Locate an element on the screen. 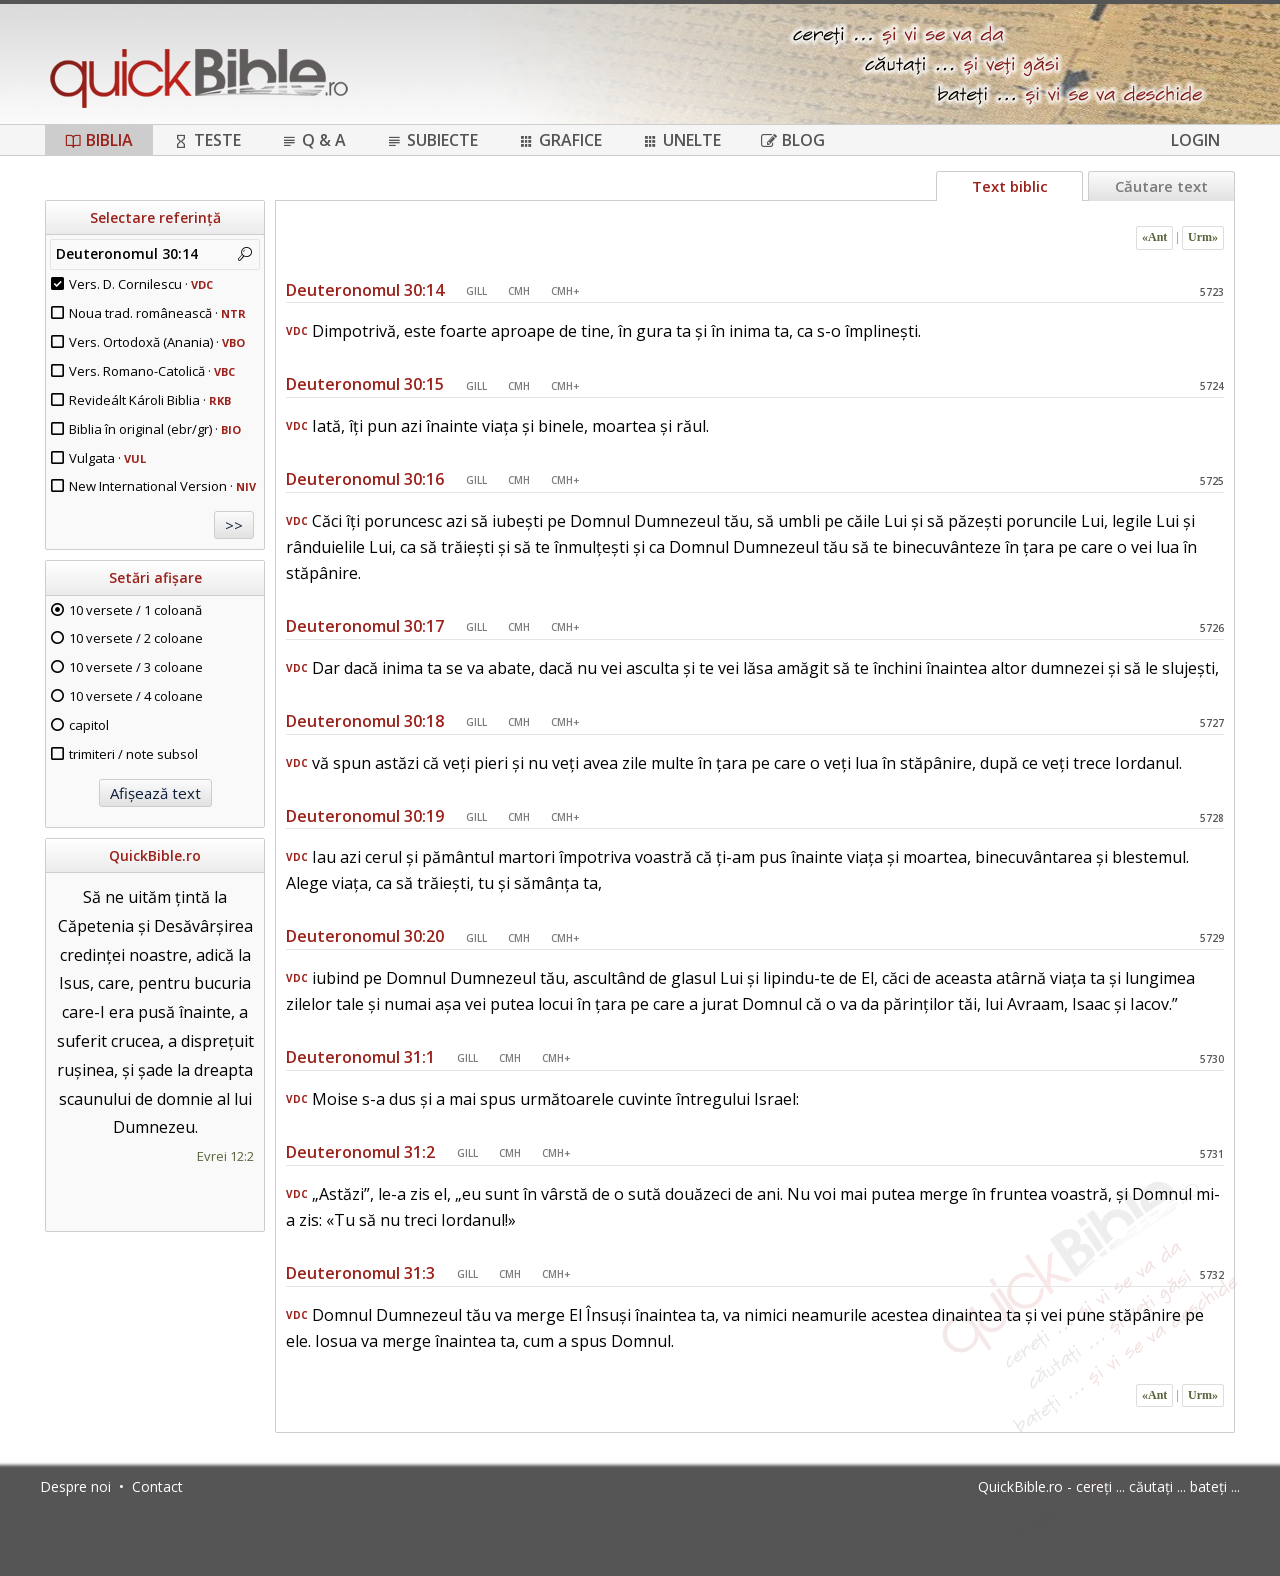  10 versete / 1 coloană is located at coordinates (135, 610).